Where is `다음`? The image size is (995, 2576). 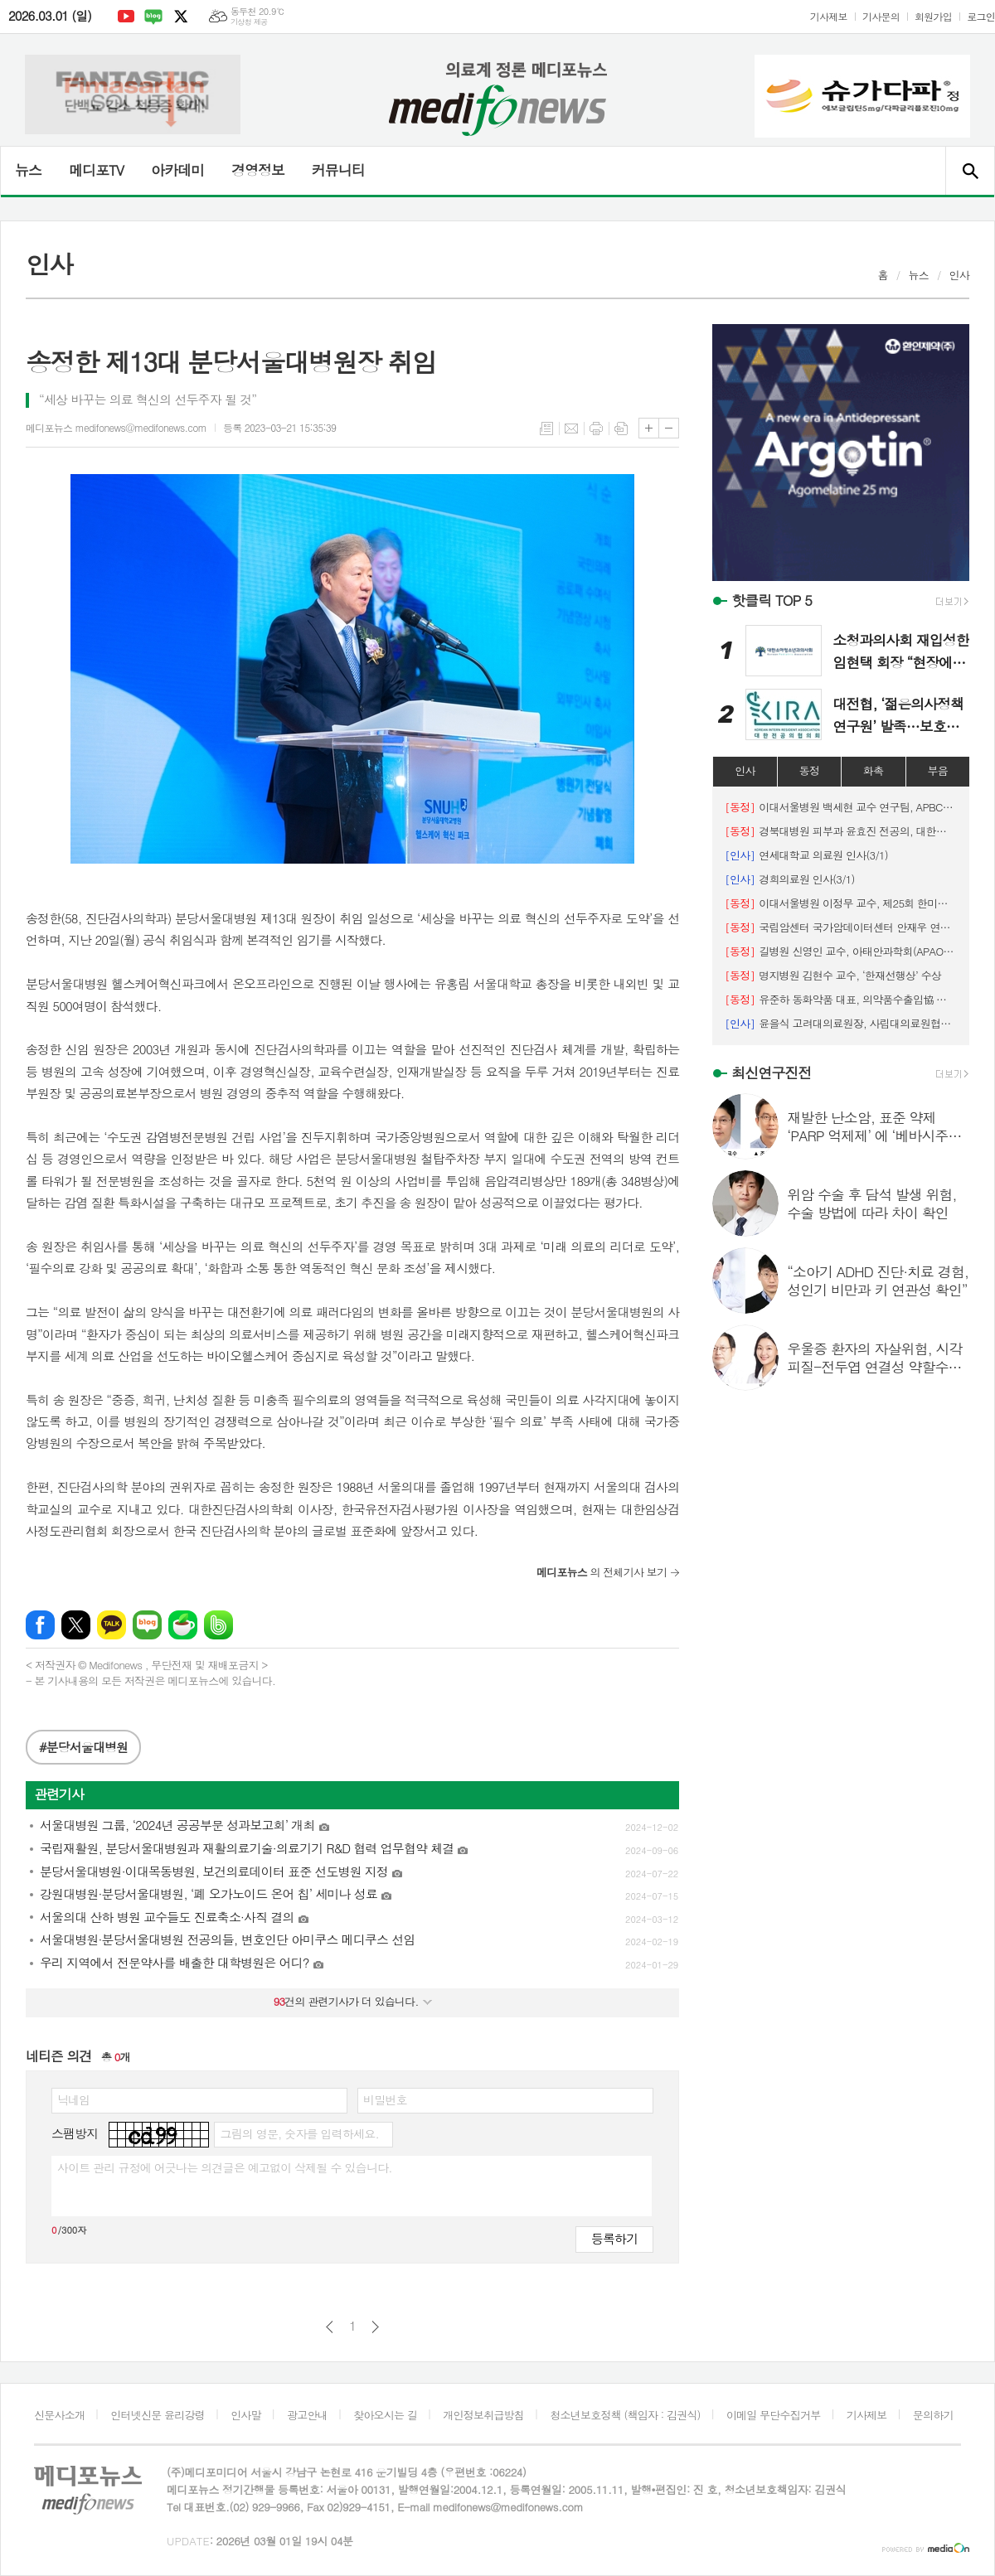 다음 is located at coordinates (375, 2326).